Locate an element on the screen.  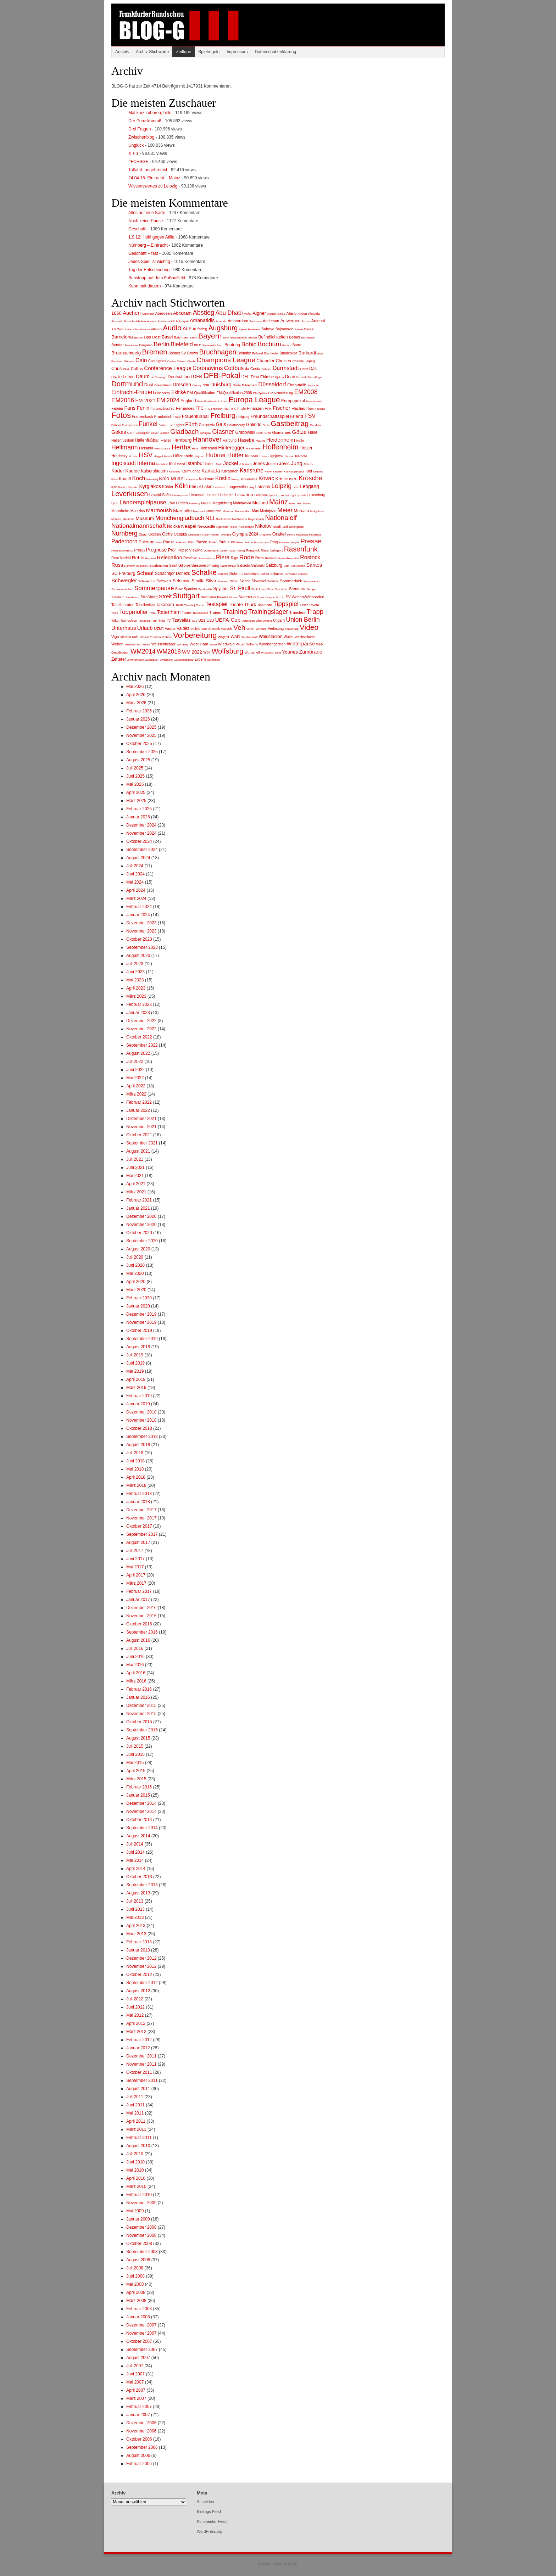
September 2008 is located at coordinates (142, 2251).